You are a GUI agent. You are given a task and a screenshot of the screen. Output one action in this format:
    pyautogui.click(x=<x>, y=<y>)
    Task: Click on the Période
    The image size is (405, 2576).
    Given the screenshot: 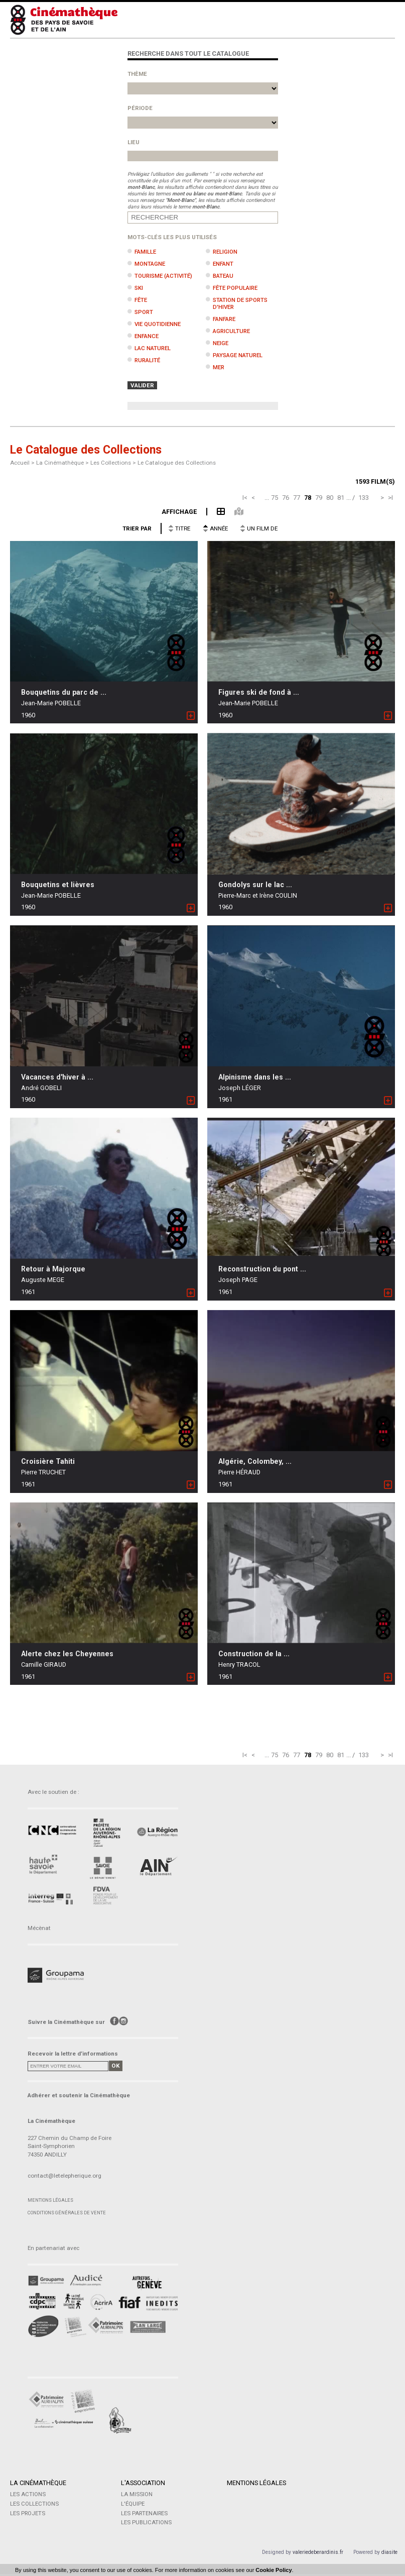 What is the action you would take?
    pyautogui.click(x=140, y=108)
    